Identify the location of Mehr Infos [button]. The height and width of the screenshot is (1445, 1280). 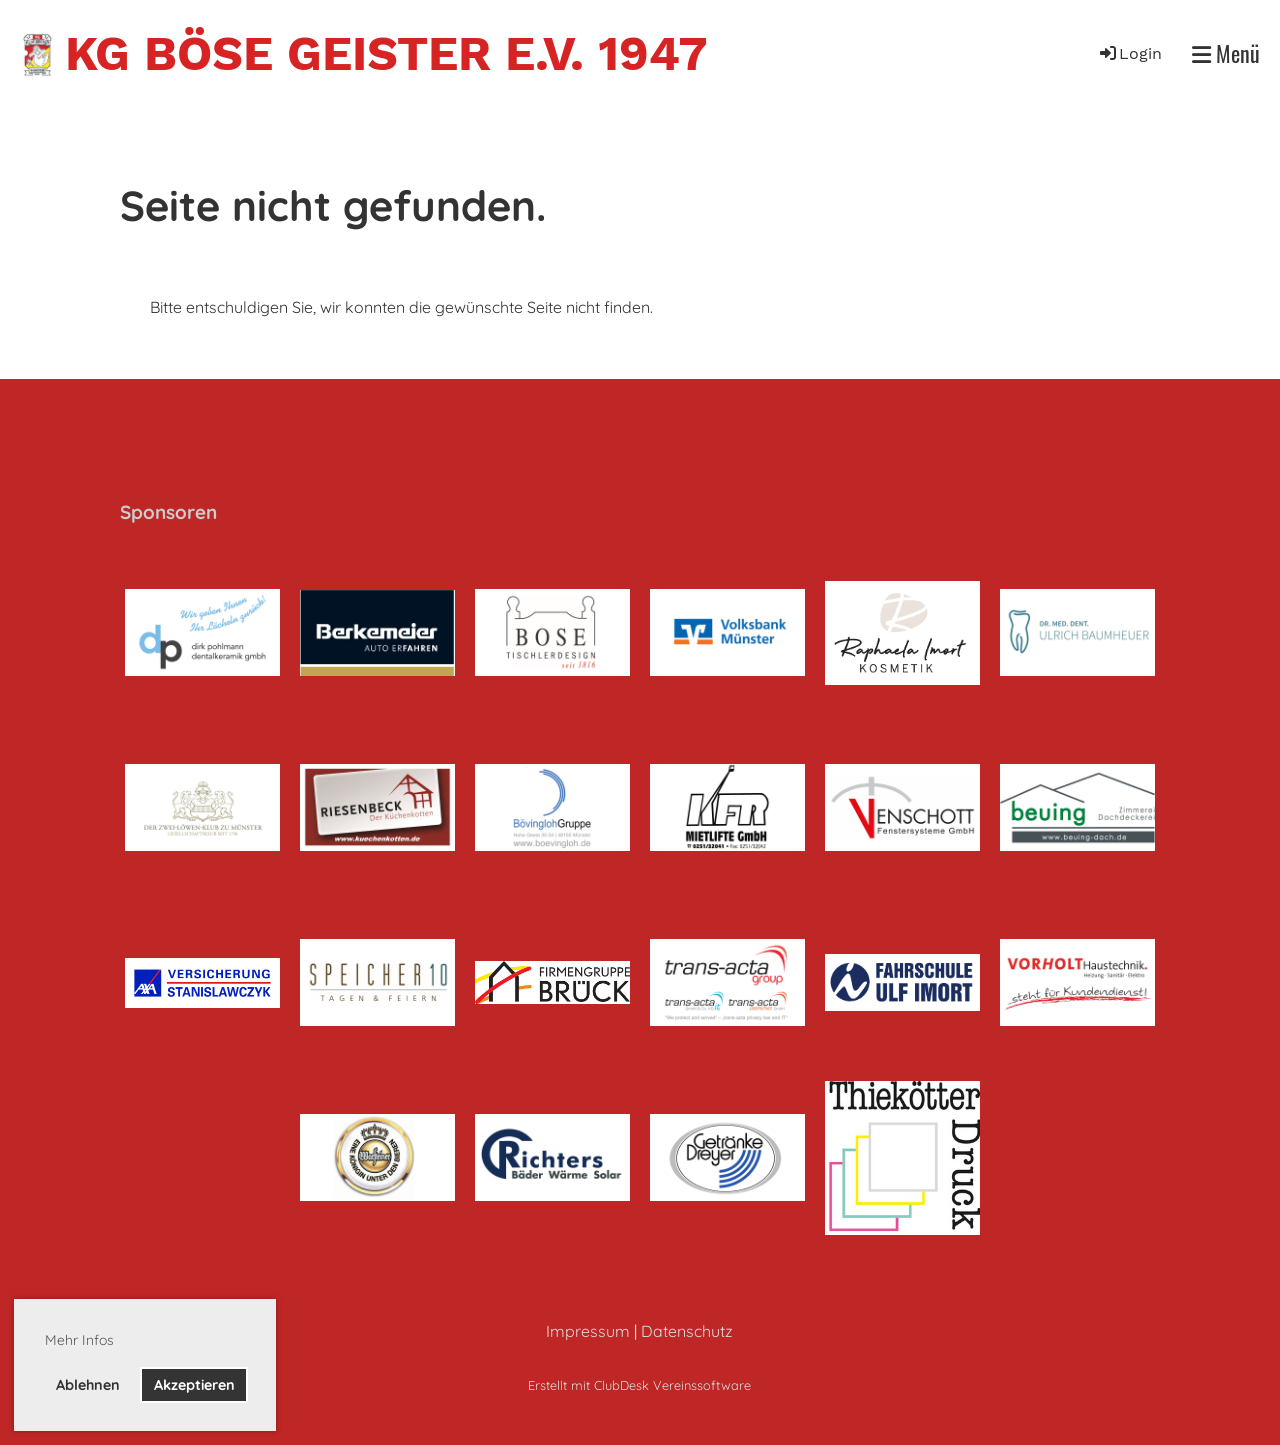
(79, 1340).